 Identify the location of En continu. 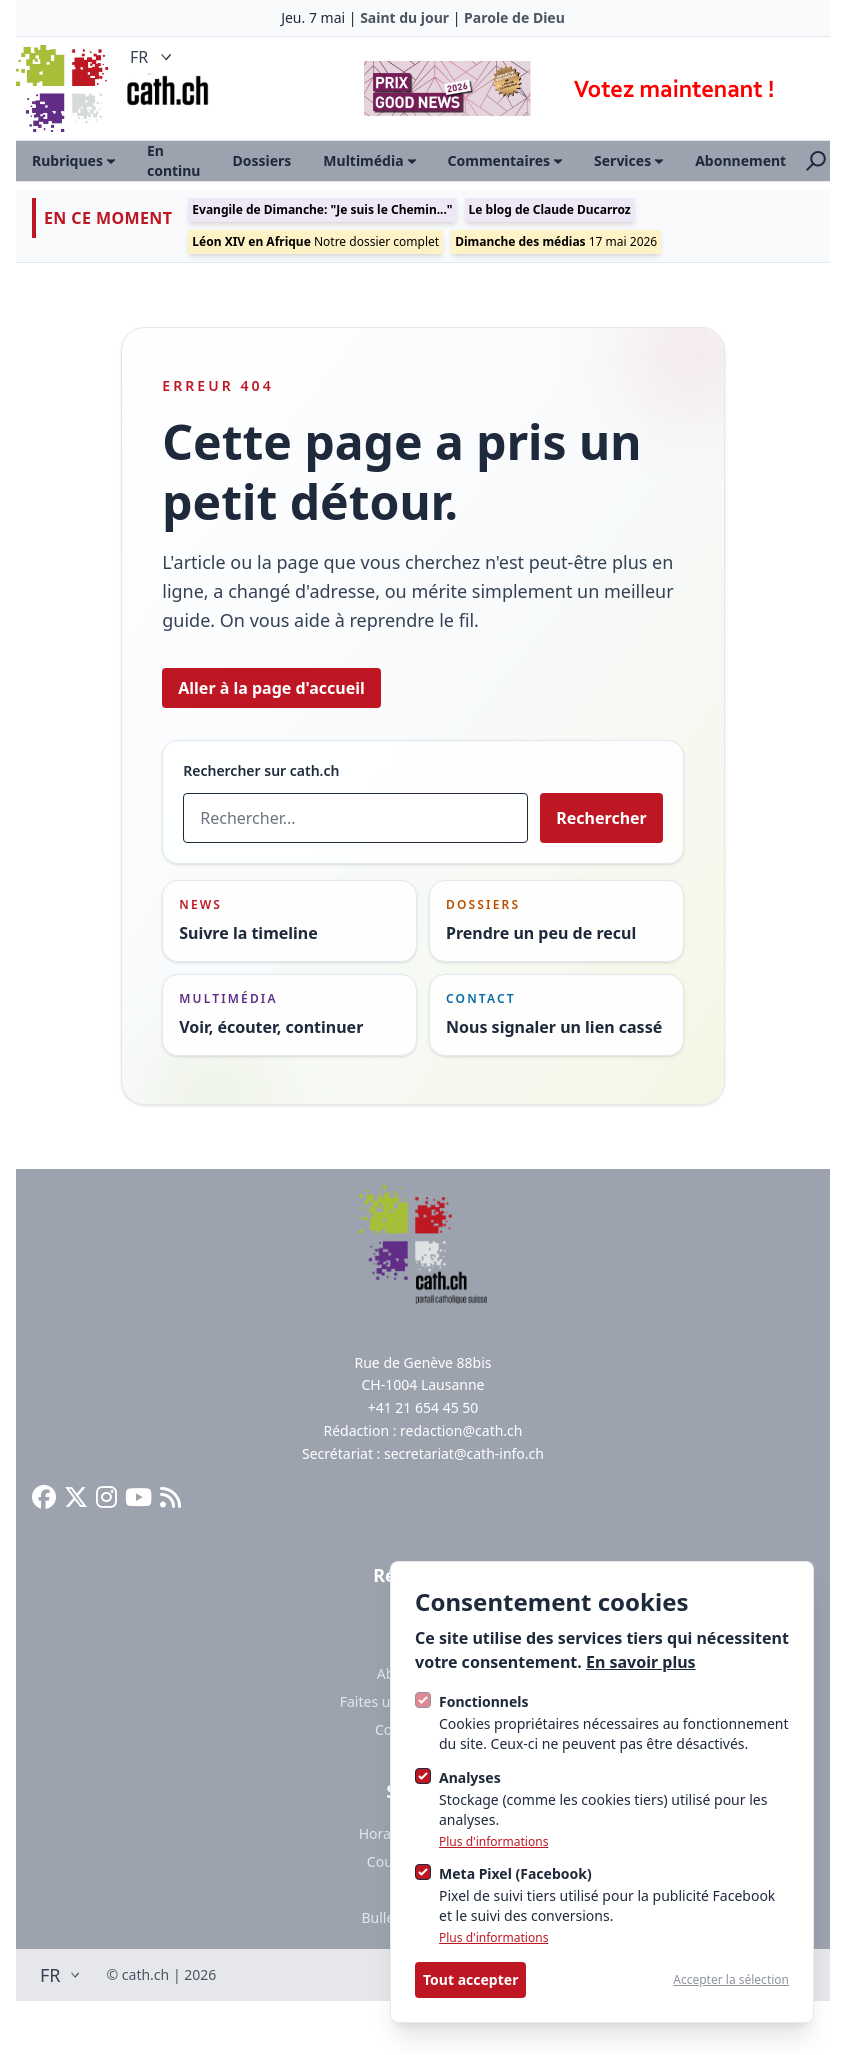
(174, 160).